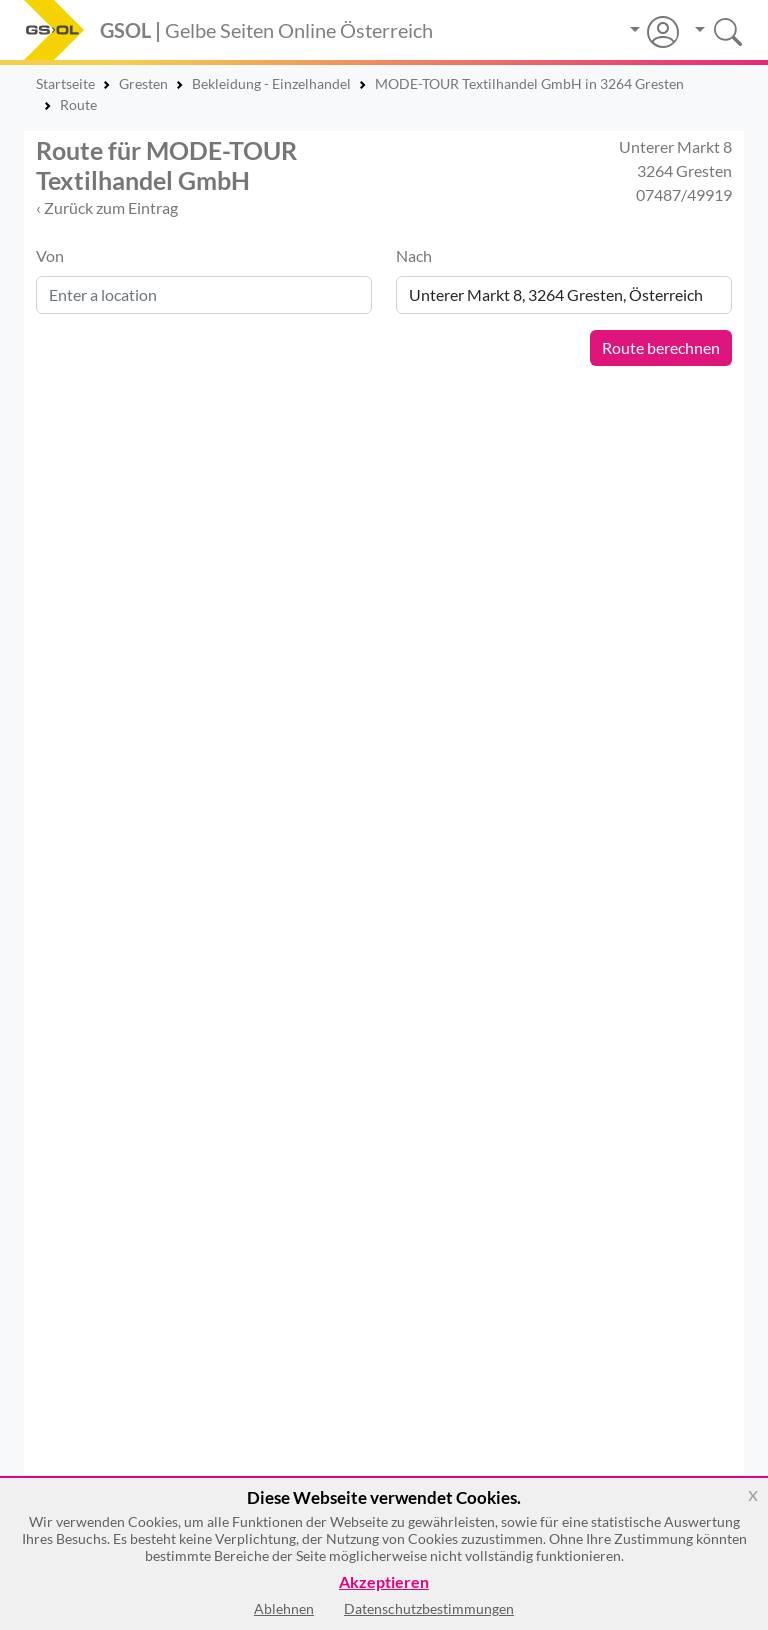  What do you see at coordinates (661, 347) in the screenshot?
I see `Route berechnen` at bounding box center [661, 347].